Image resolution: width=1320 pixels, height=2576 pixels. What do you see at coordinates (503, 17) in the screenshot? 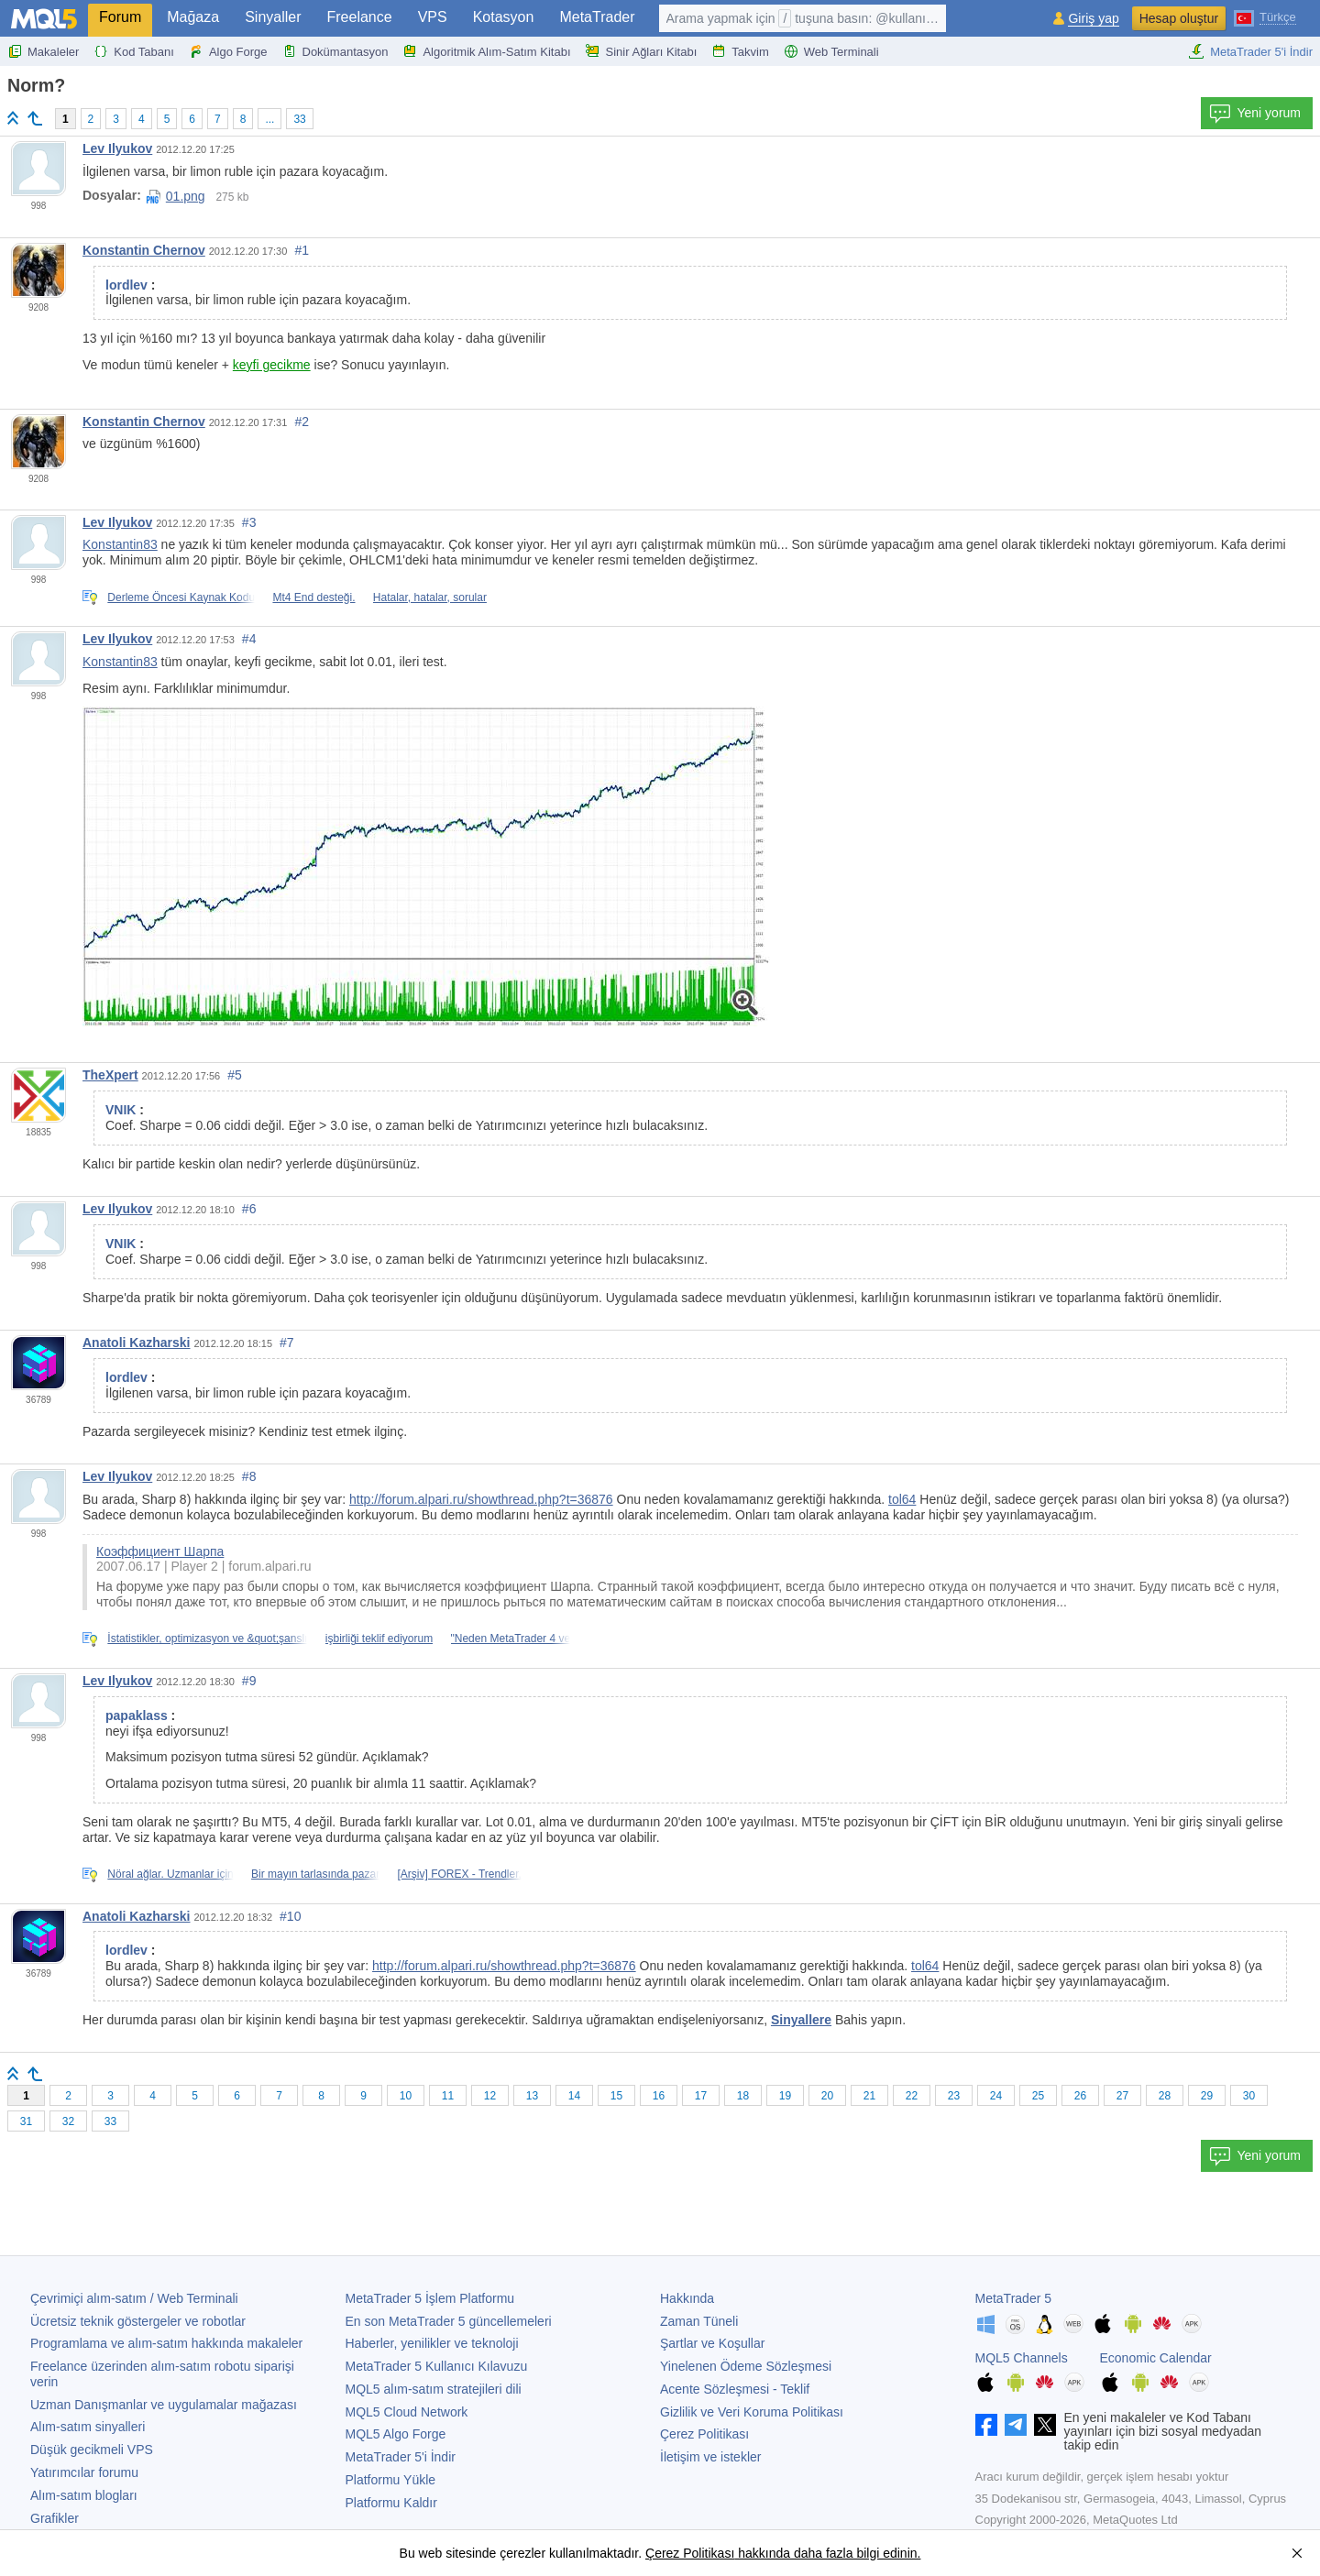
I see `Kotasyon` at bounding box center [503, 17].